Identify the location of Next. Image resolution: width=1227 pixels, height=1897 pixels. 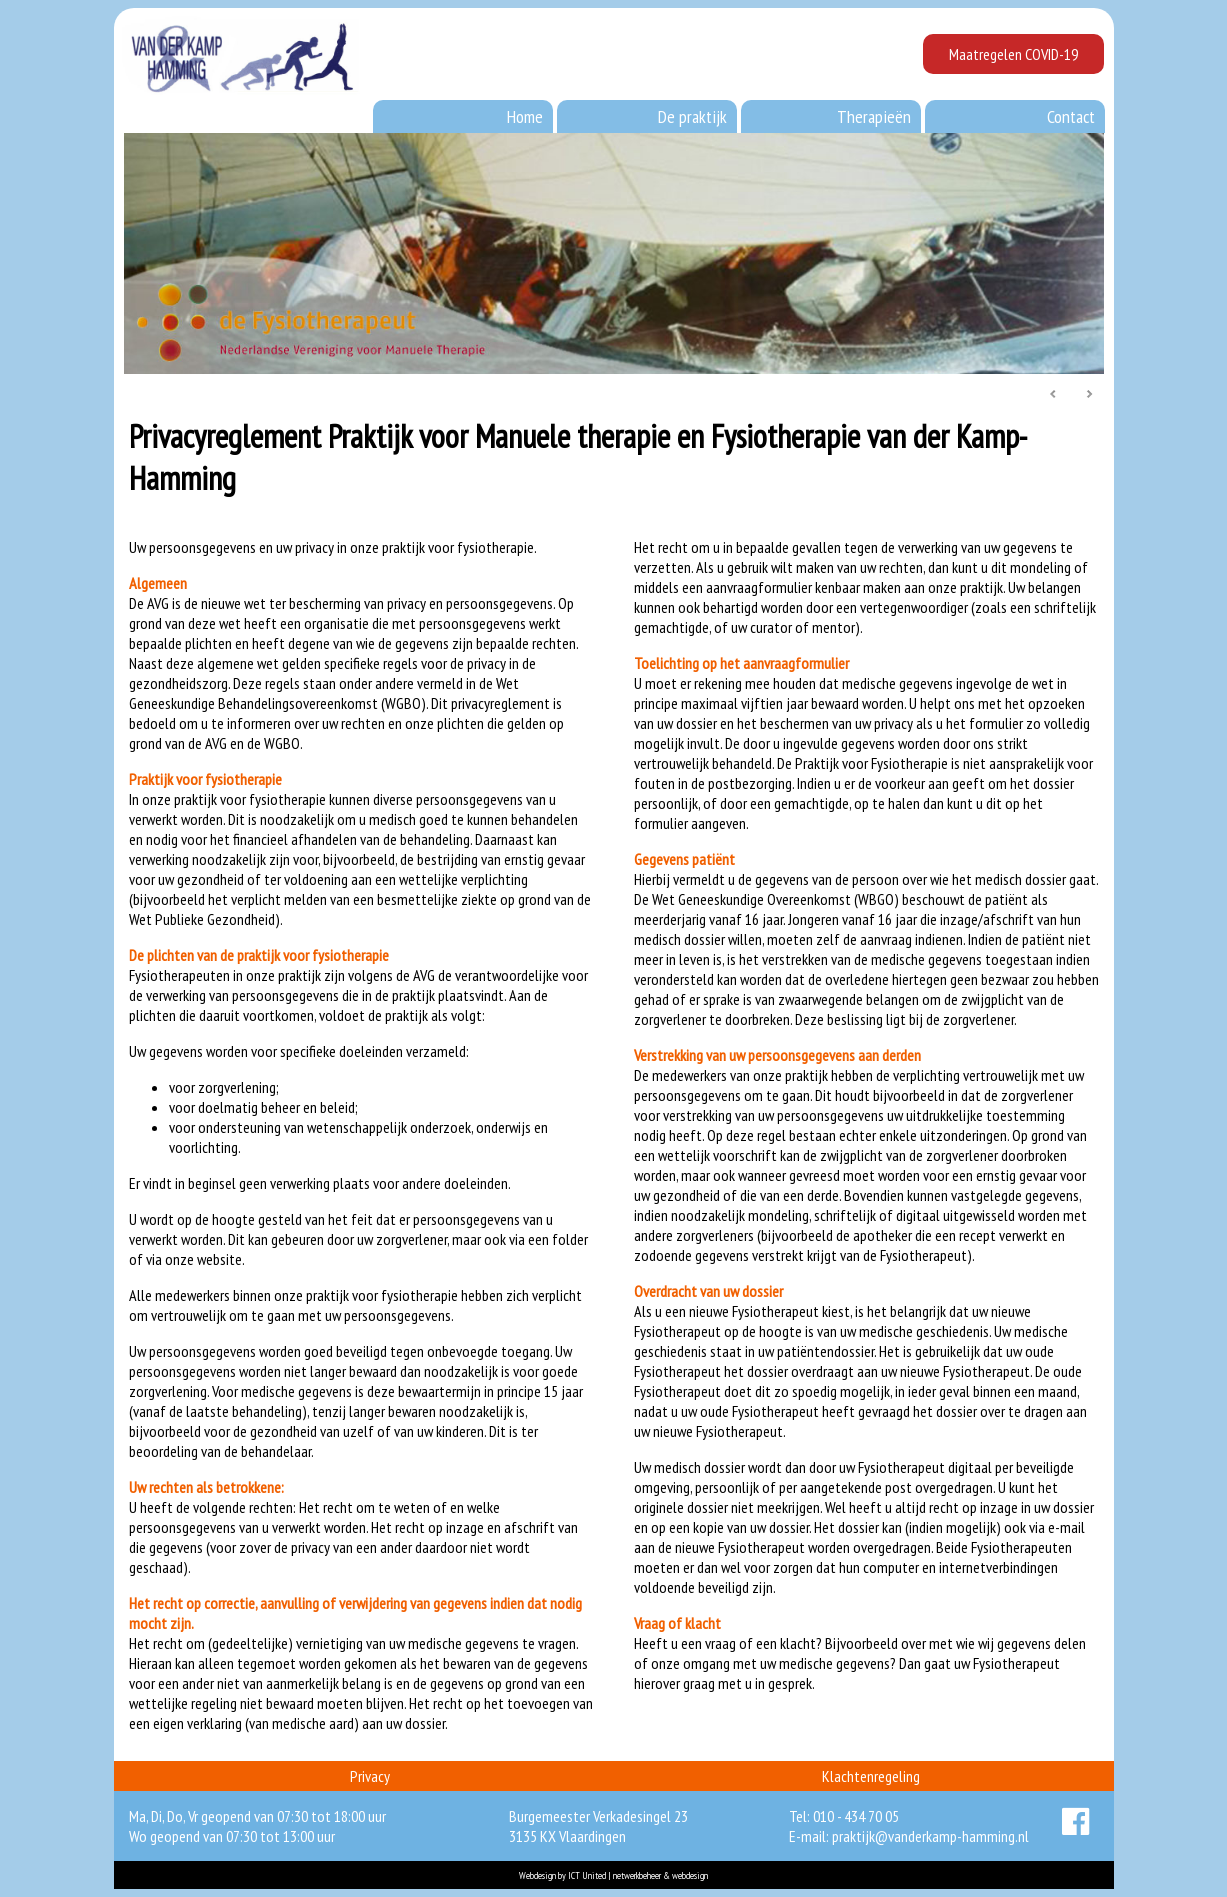
(1089, 395).